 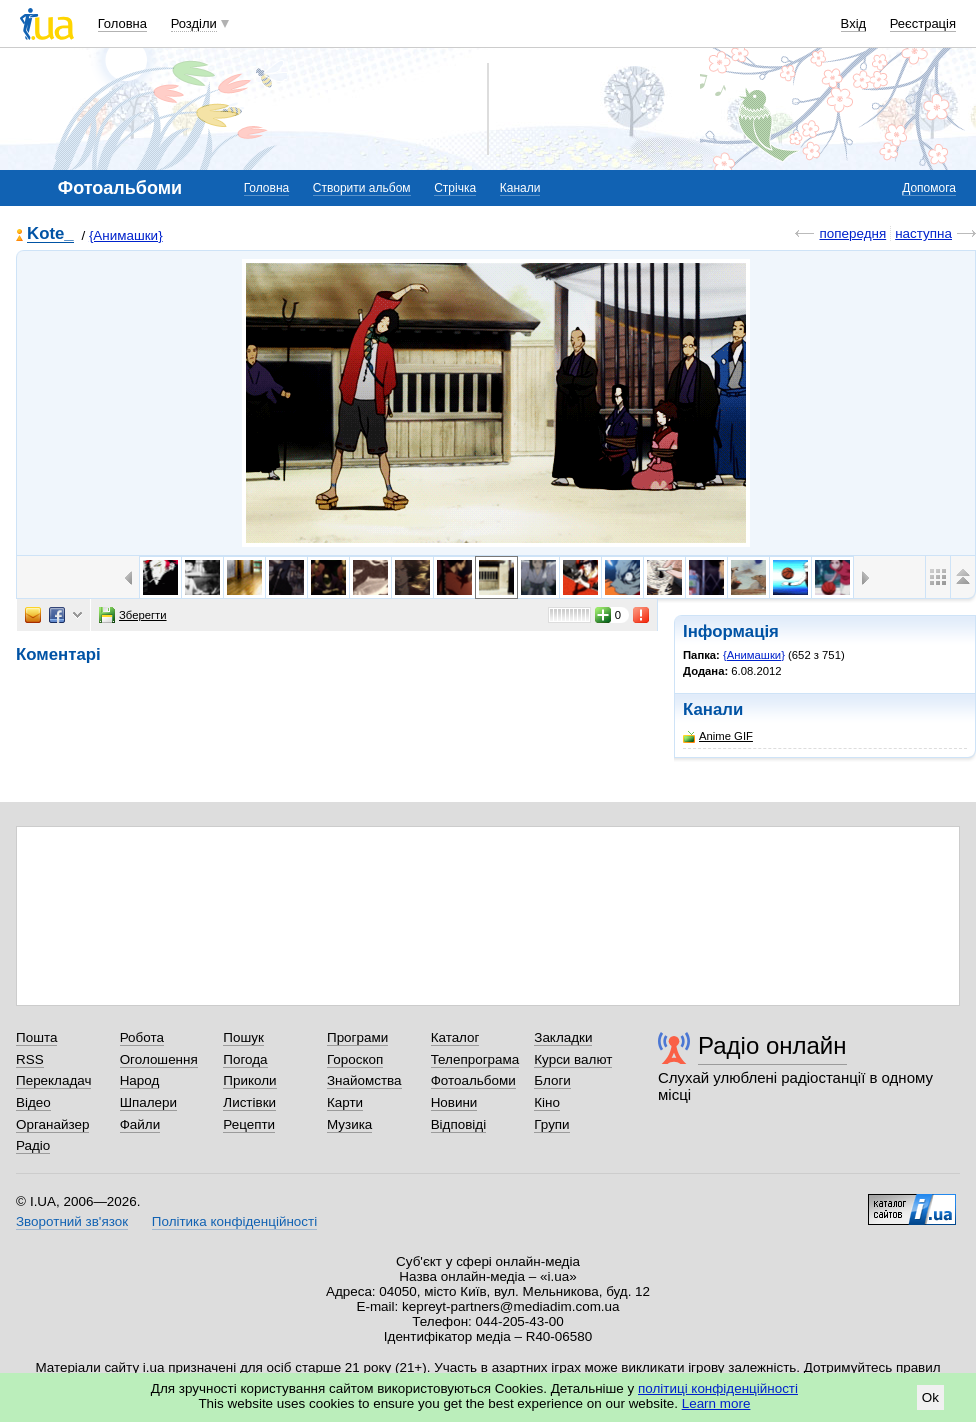 What do you see at coordinates (249, 1124) in the screenshot?
I see `Рецепти` at bounding box center [249, 1124].